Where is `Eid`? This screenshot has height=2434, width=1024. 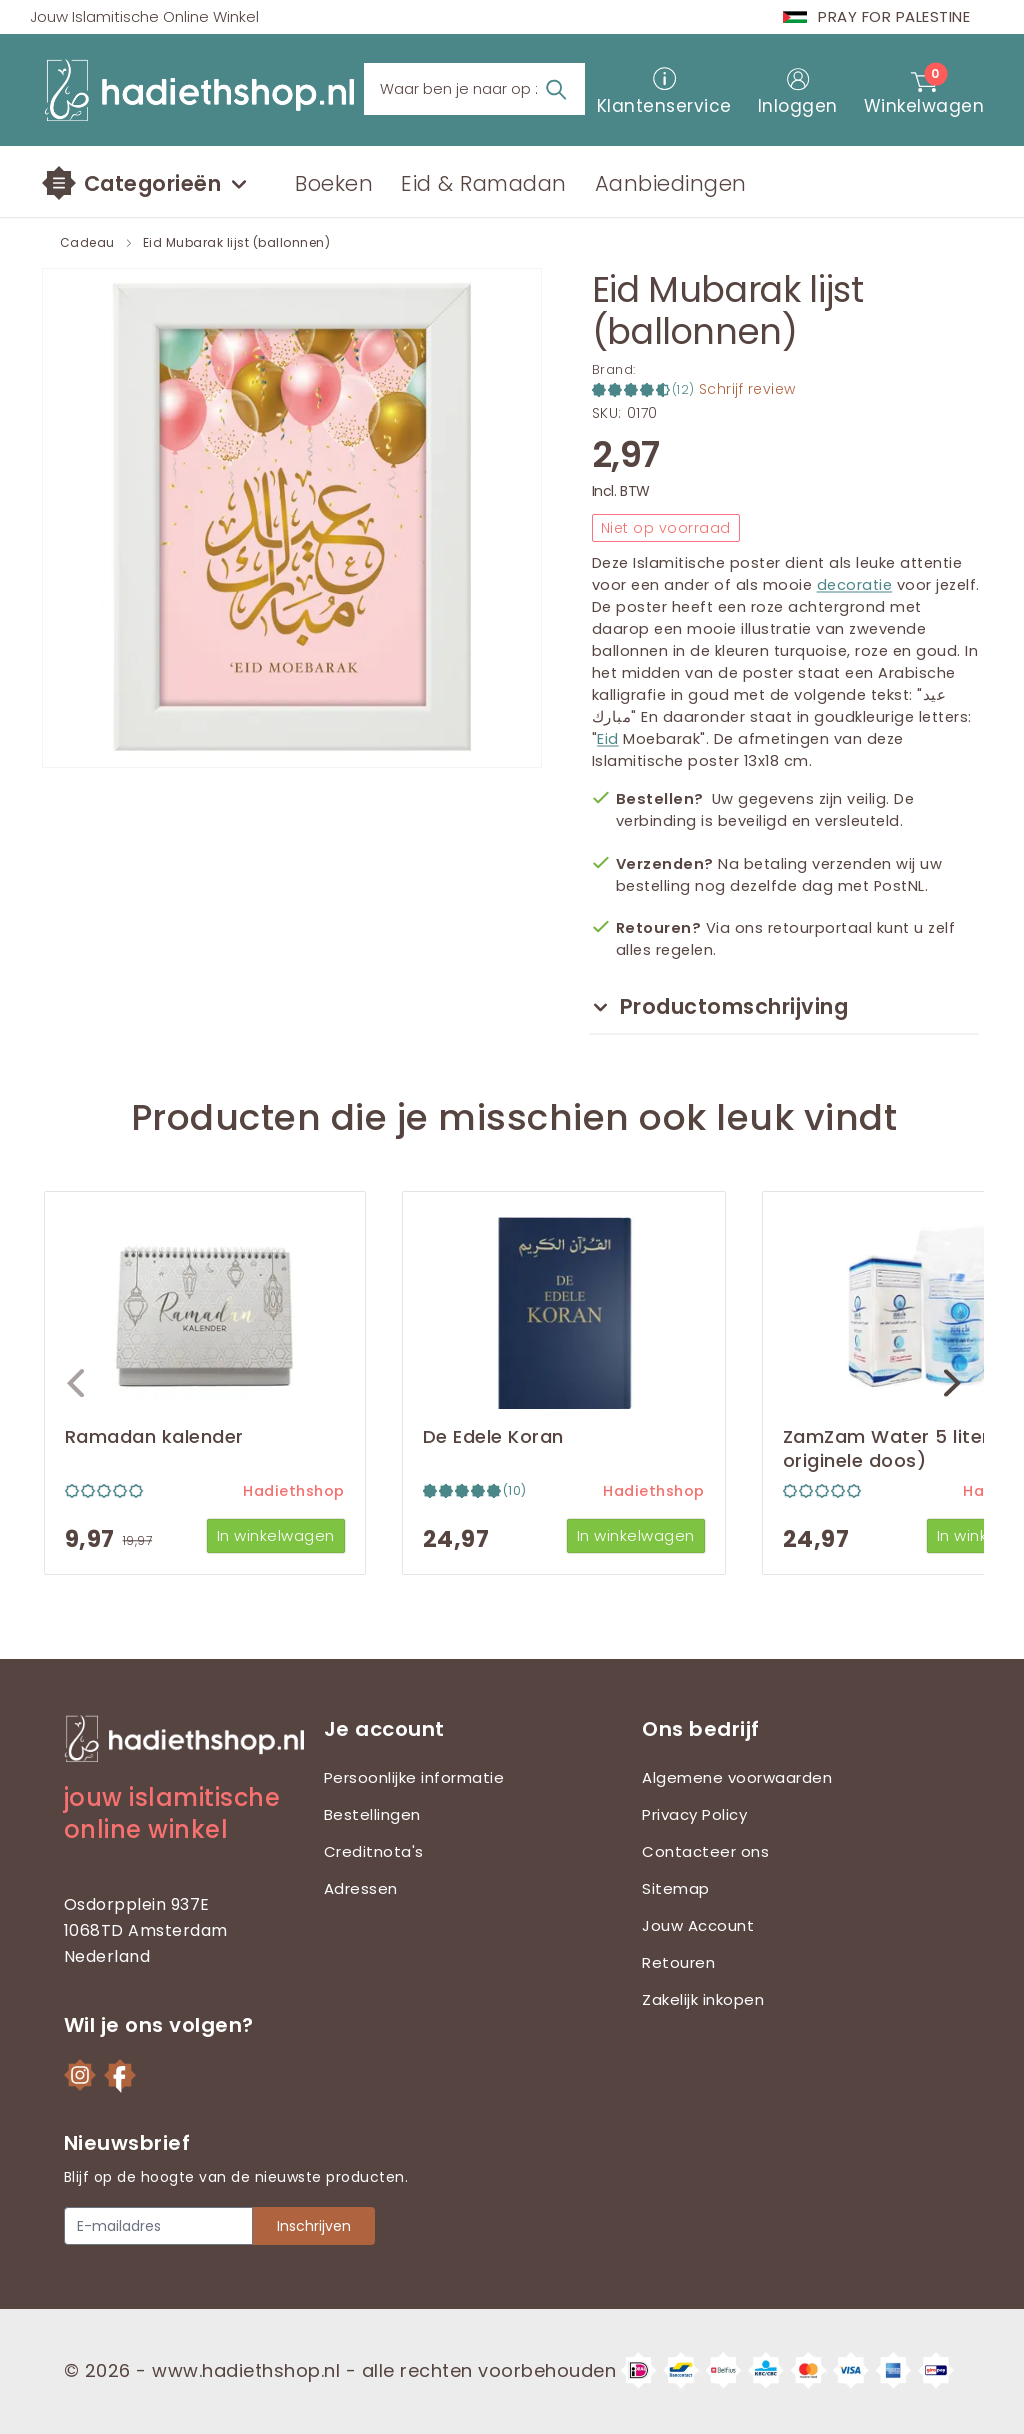 Eid is located at coordinates (608, 739).